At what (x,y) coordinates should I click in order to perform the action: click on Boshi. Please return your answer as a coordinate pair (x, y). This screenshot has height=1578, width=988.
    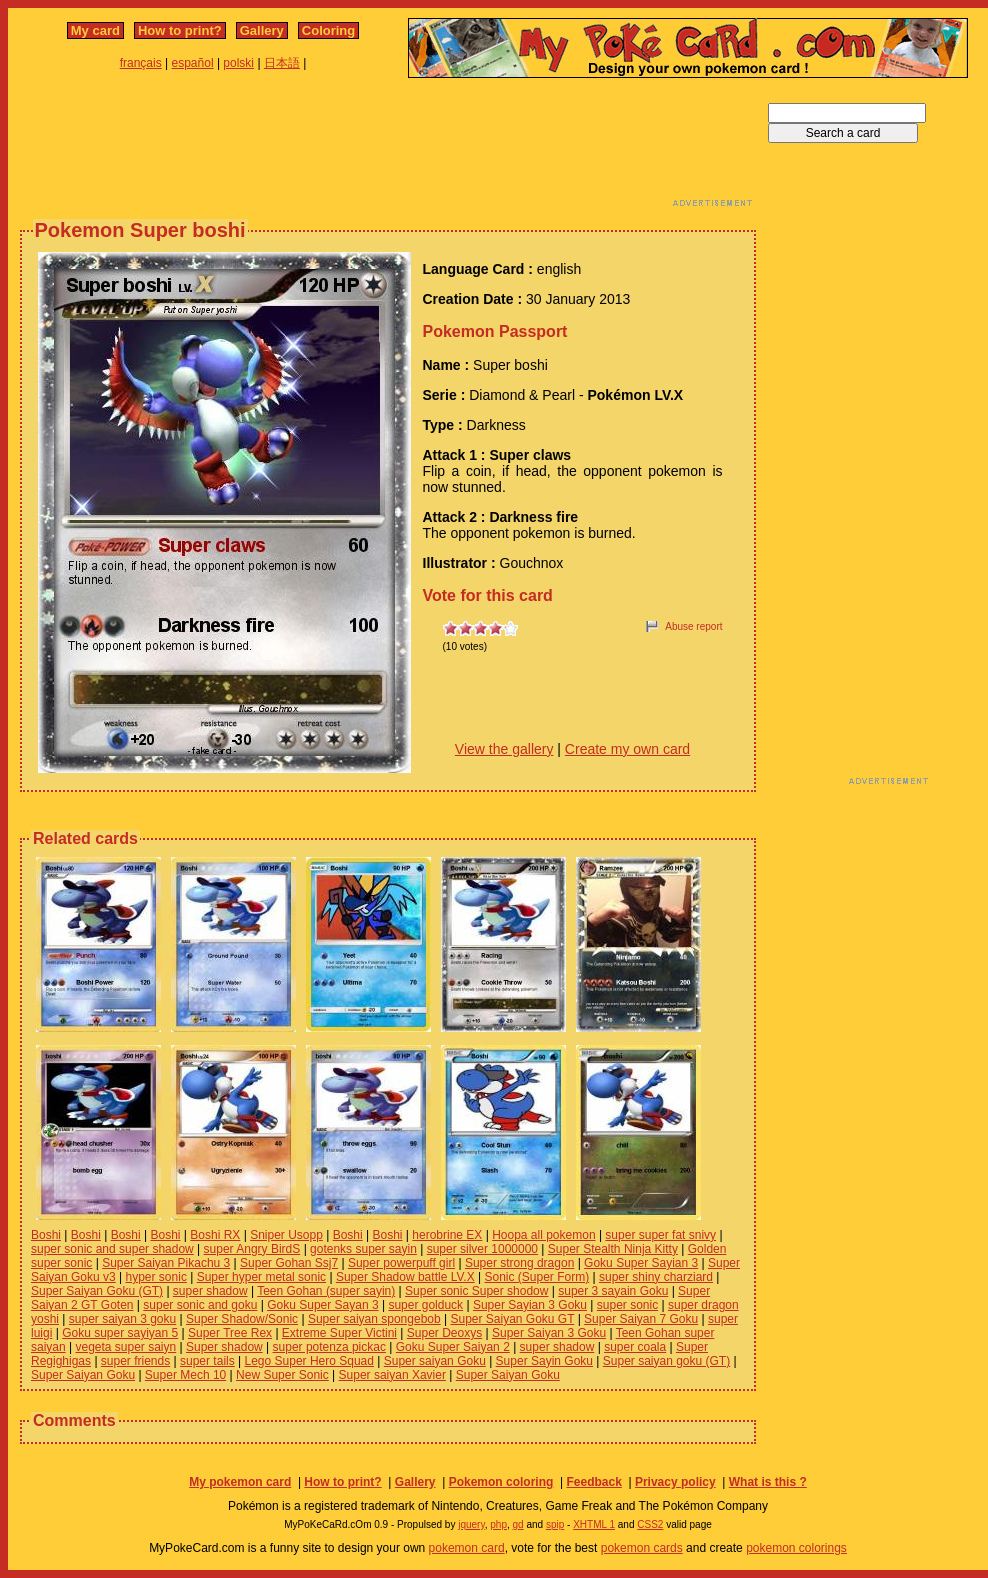
    Looking at the image, I should click on (46, 1235).